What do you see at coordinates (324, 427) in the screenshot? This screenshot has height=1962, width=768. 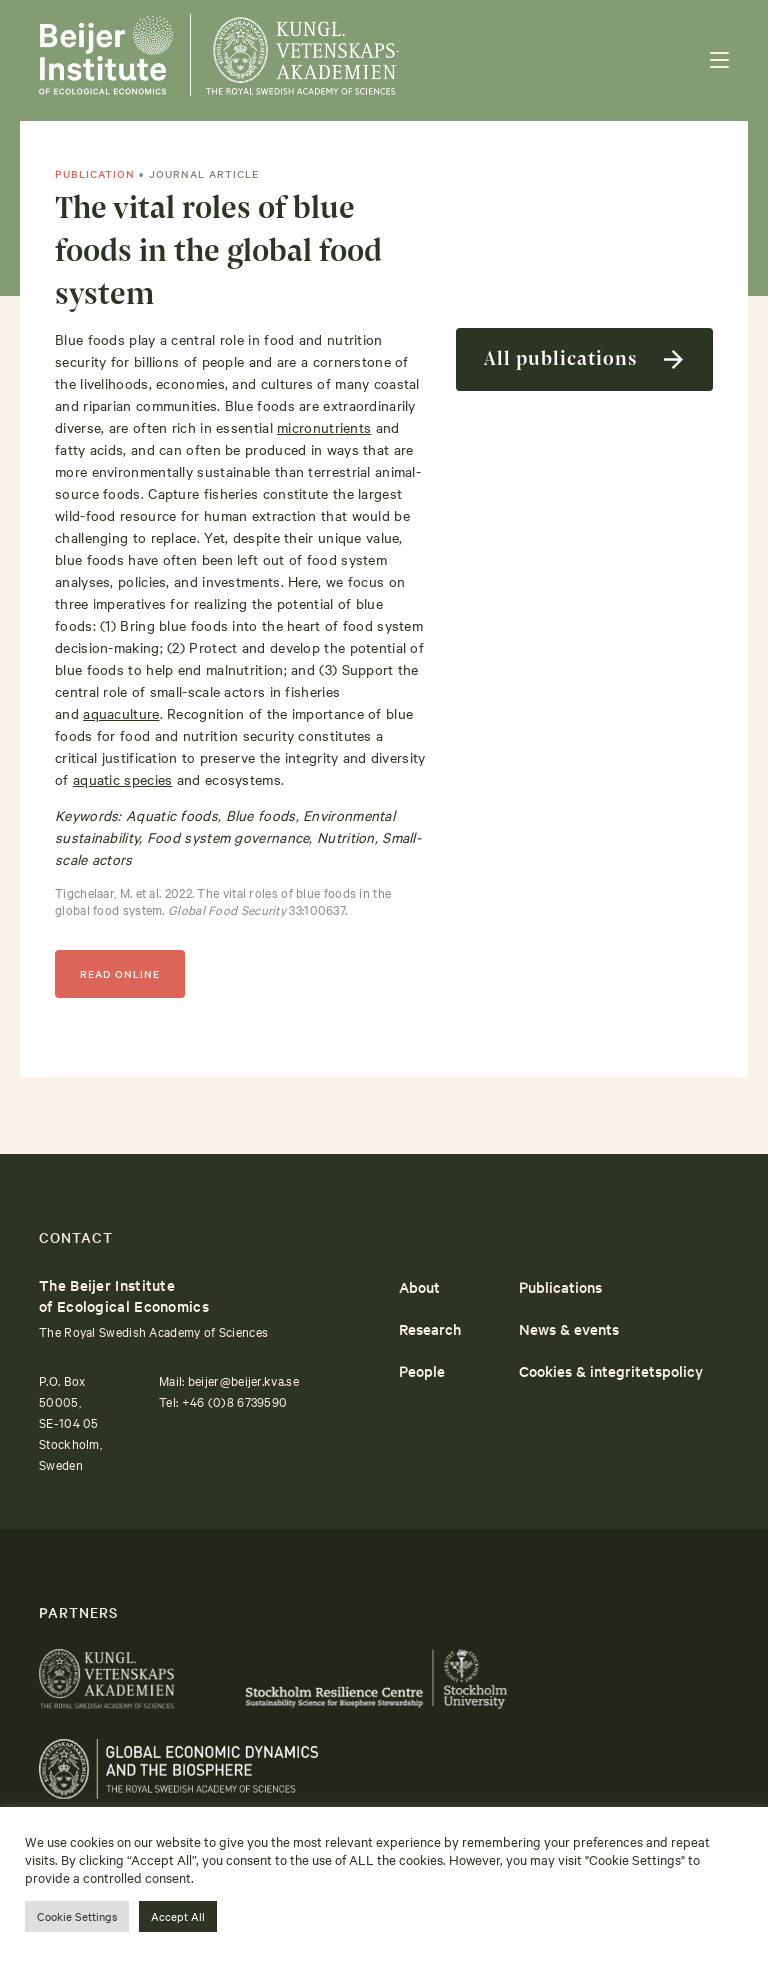 I see `micronutrients` at bounding box center [324, 427].